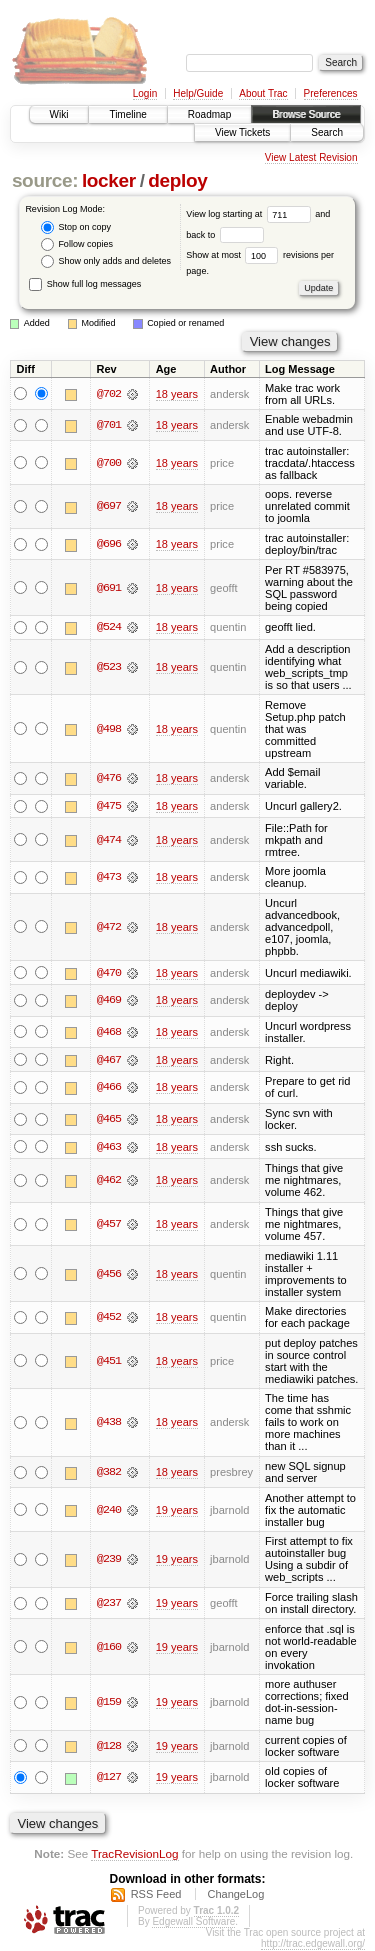  What do you see at coordinates (109, 463) in the screenshot?
I see `@700` at bounding box center [109, 463].